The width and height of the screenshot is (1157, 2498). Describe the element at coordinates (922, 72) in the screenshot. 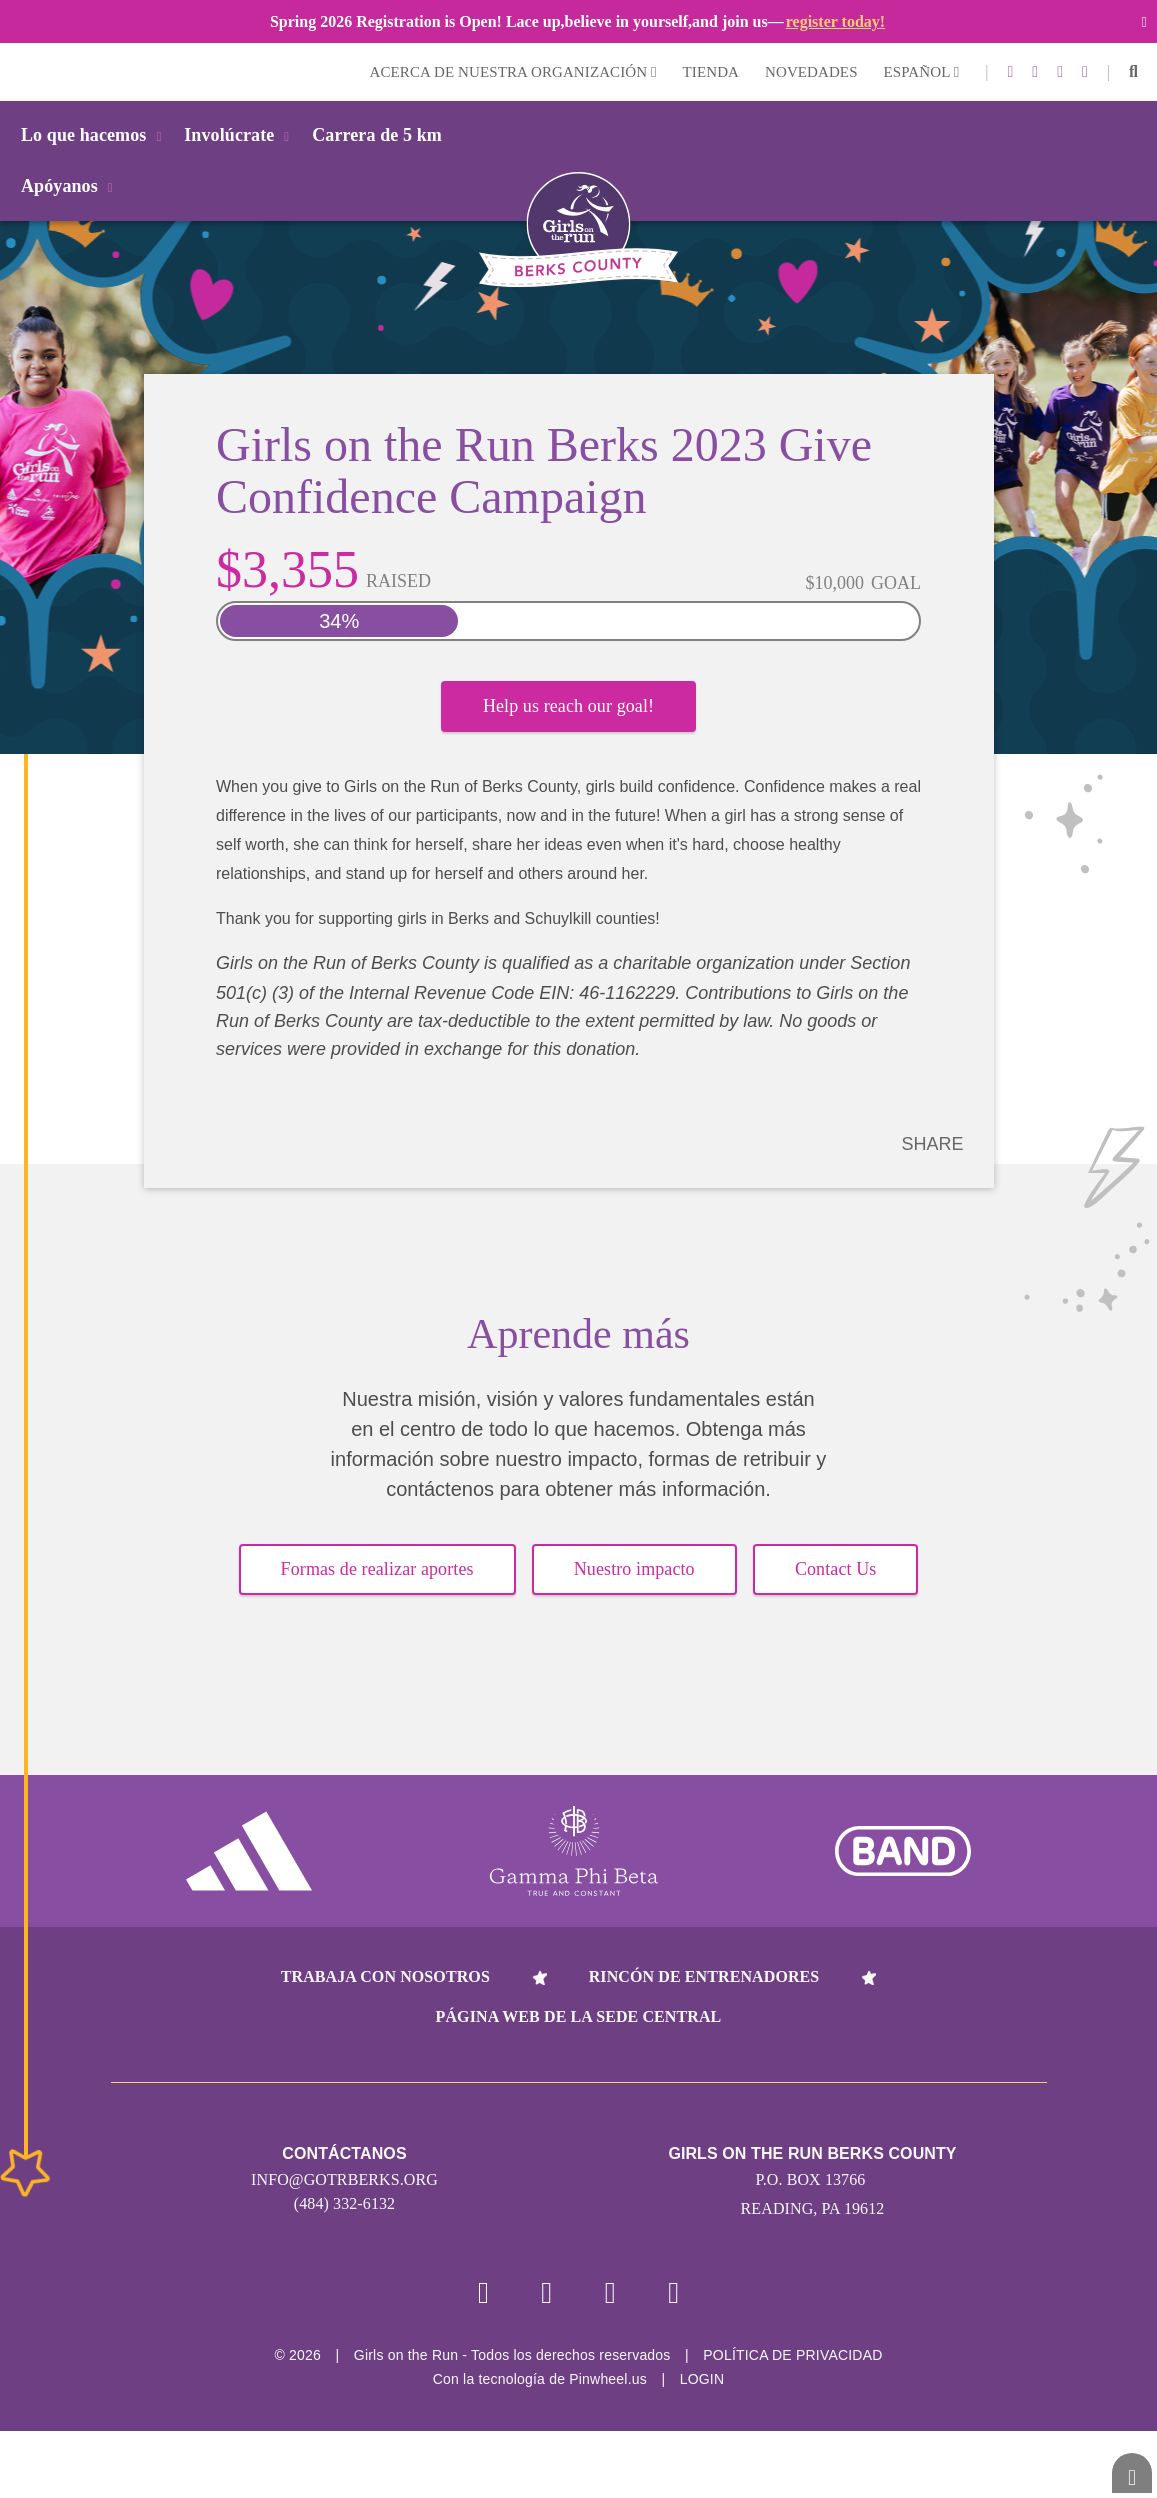

I see `Español [button]` at that location.